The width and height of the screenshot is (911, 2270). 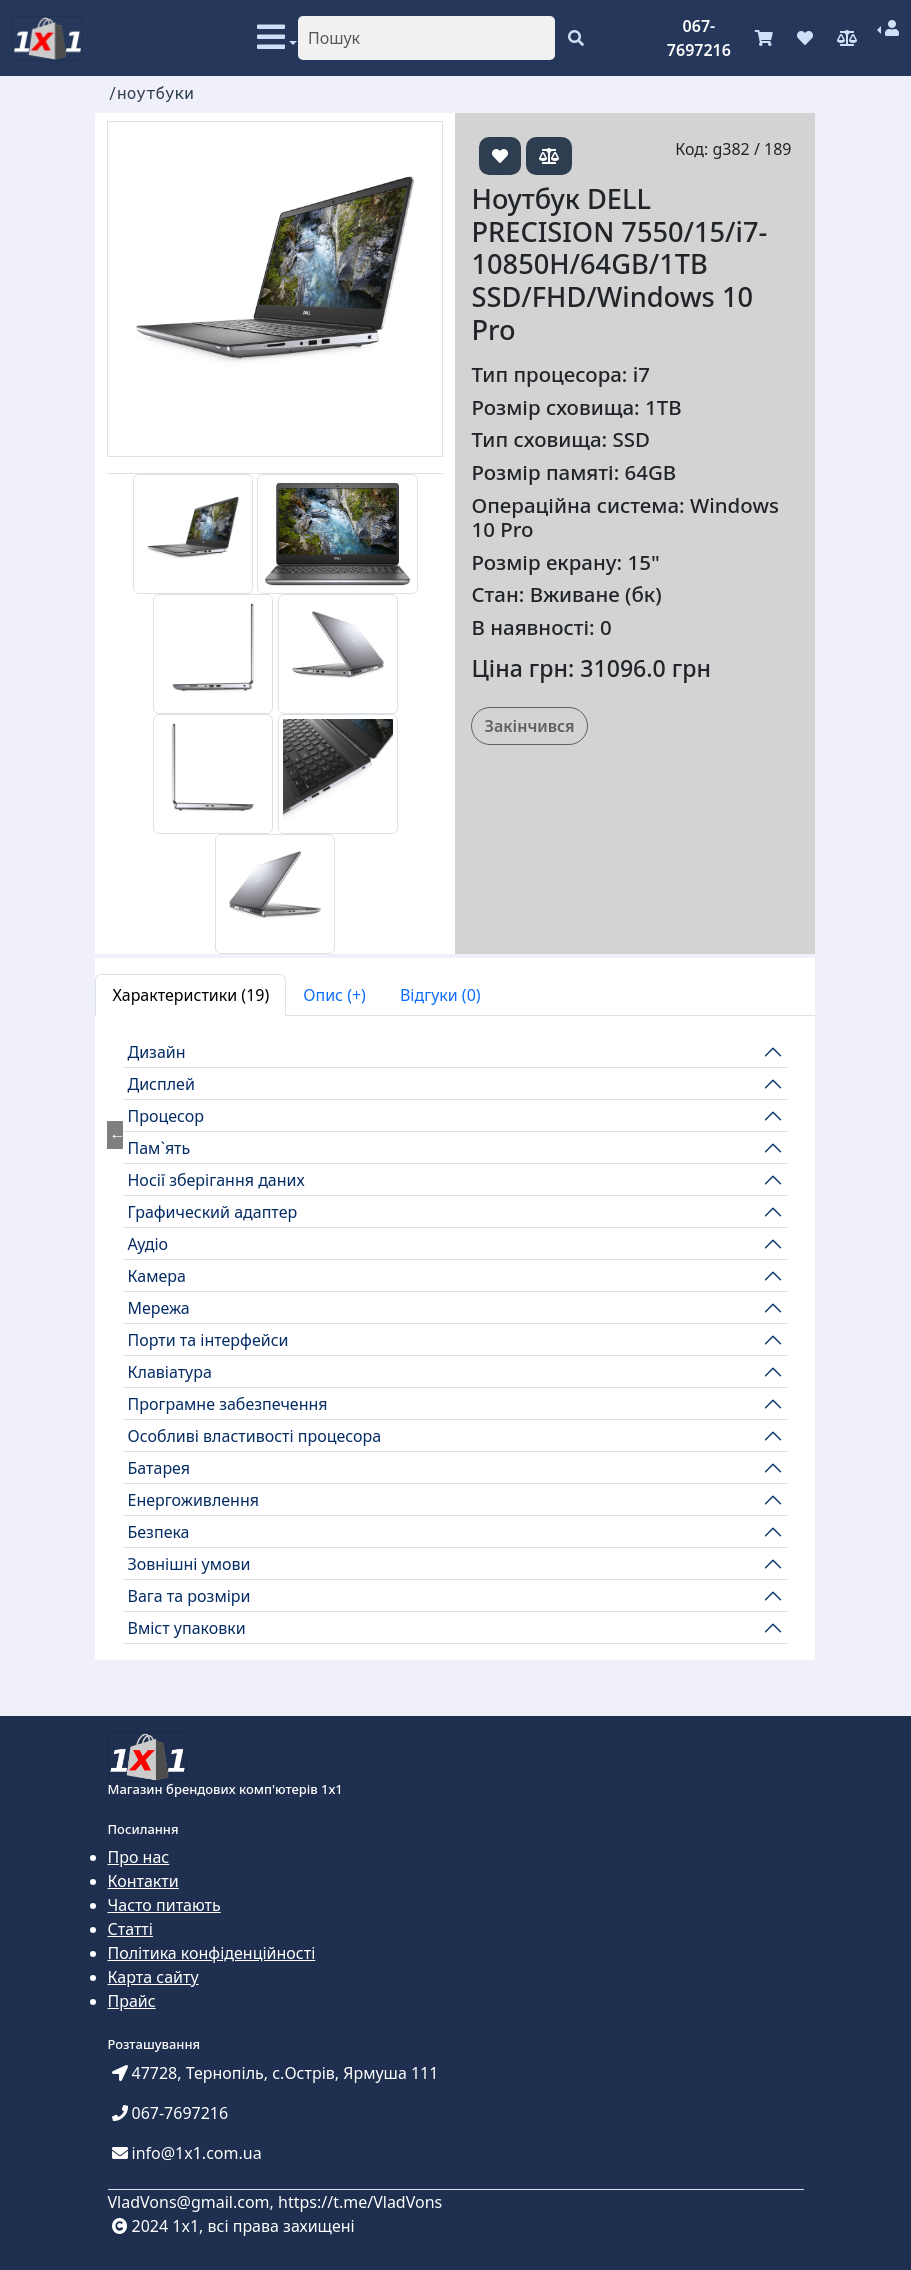 I want to click on Клавіатура, so click(x=169, y=1372).